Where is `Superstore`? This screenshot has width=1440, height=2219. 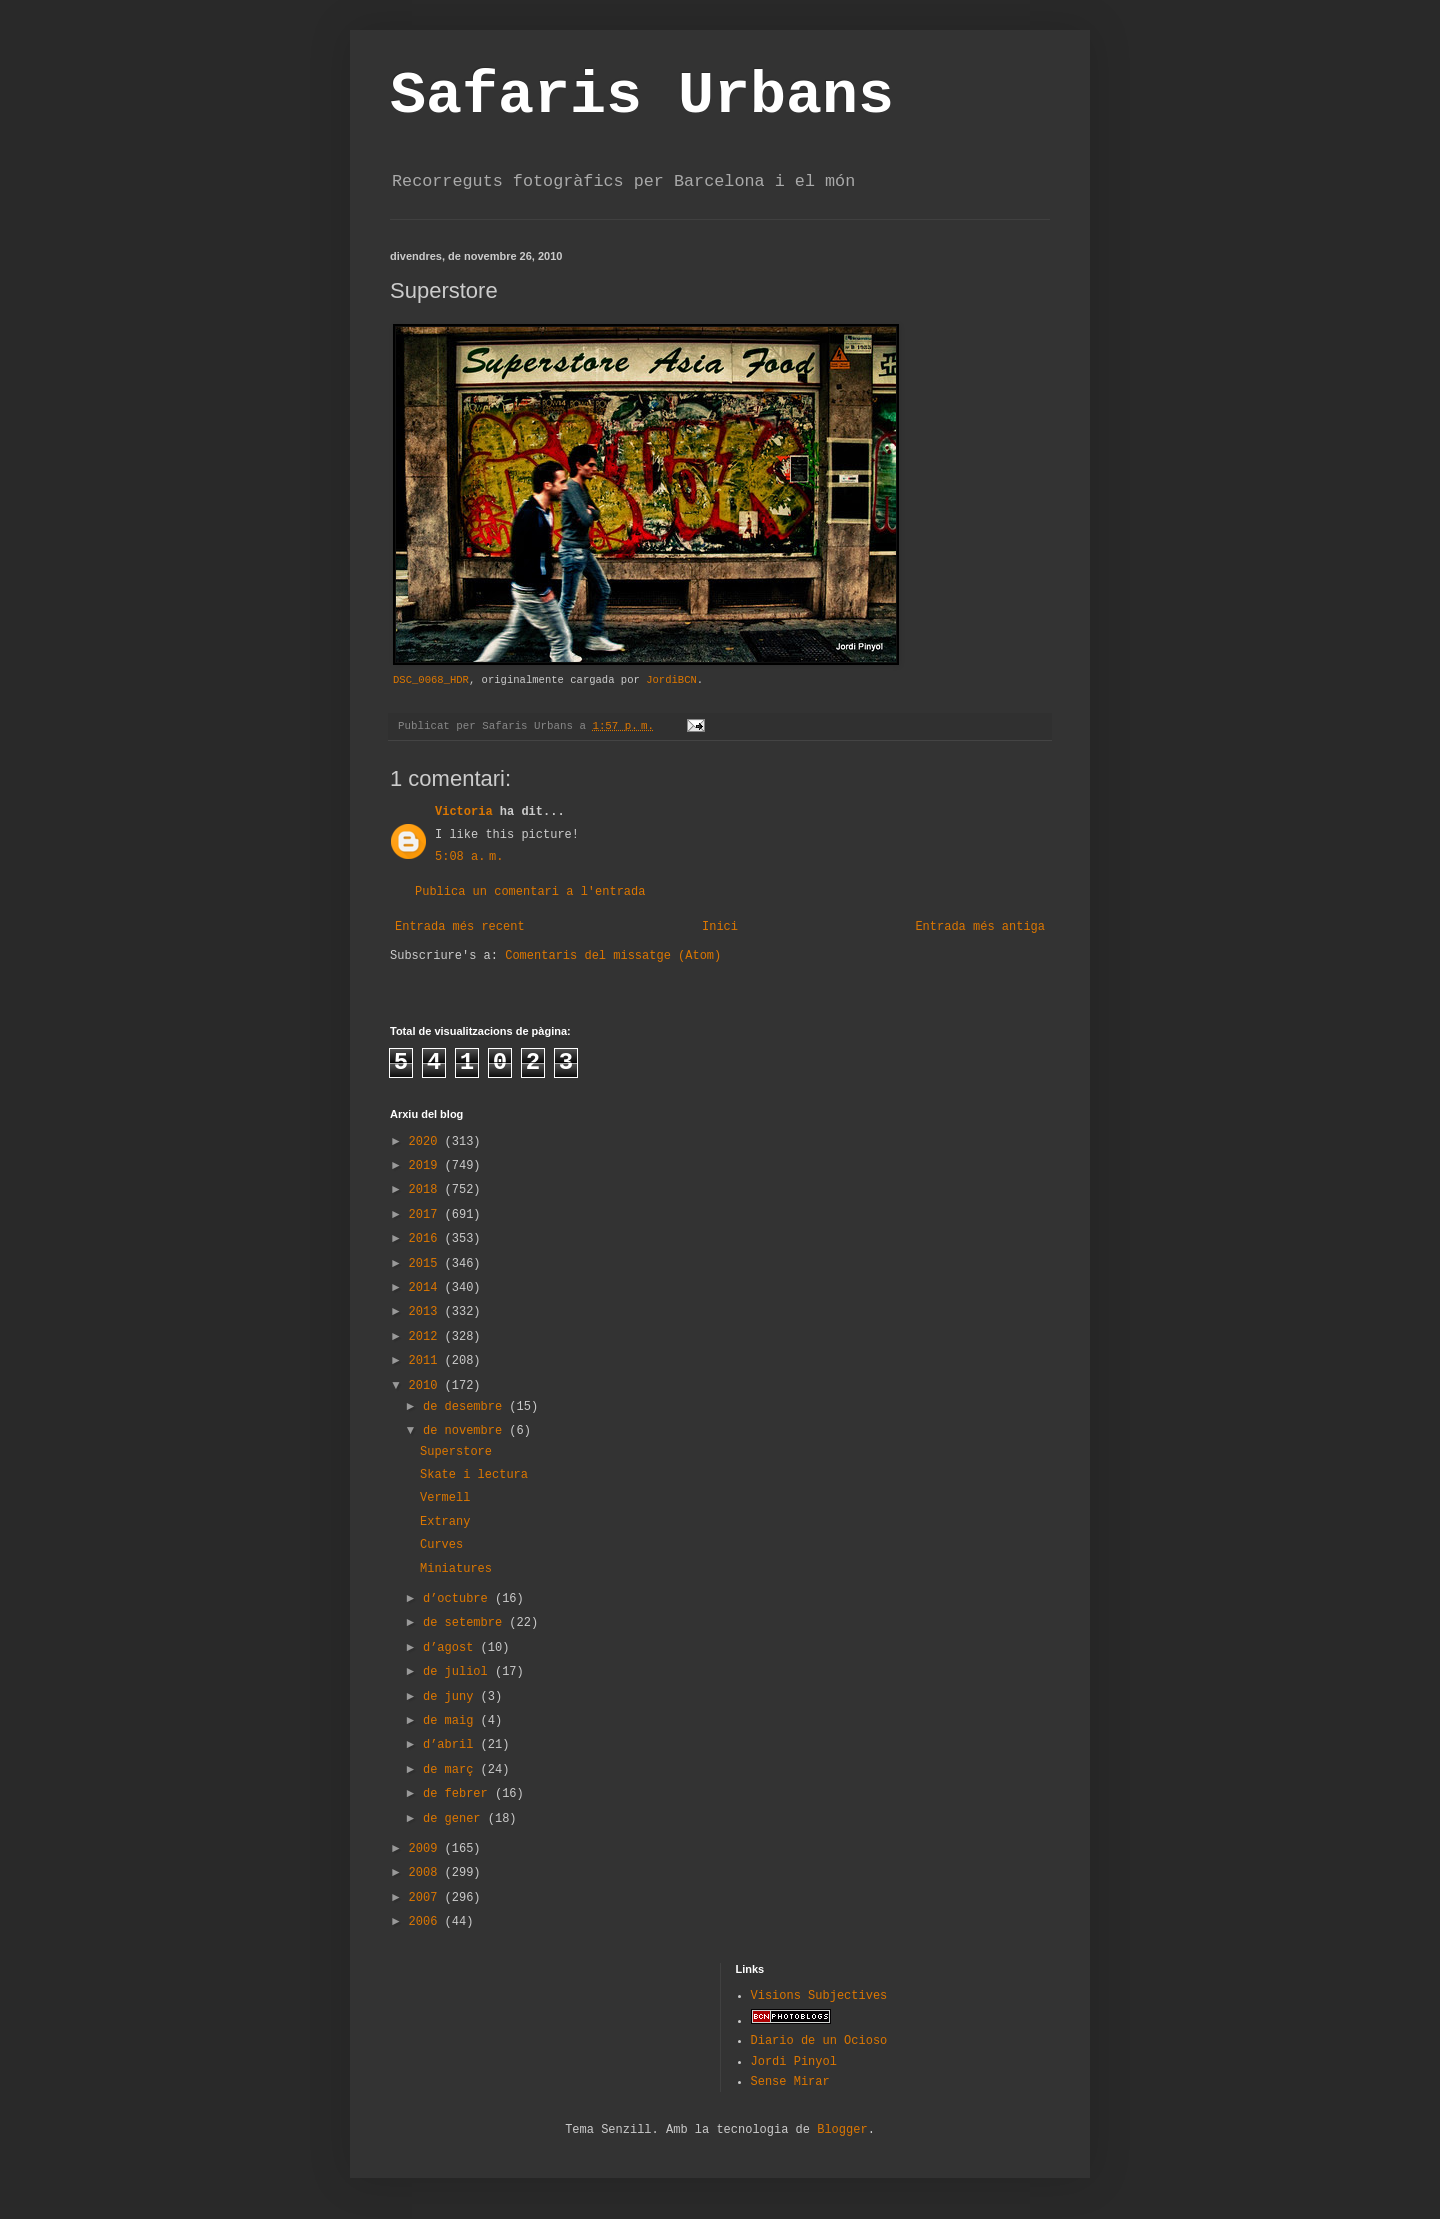 Superstore is located at coordinates (456, 1452).